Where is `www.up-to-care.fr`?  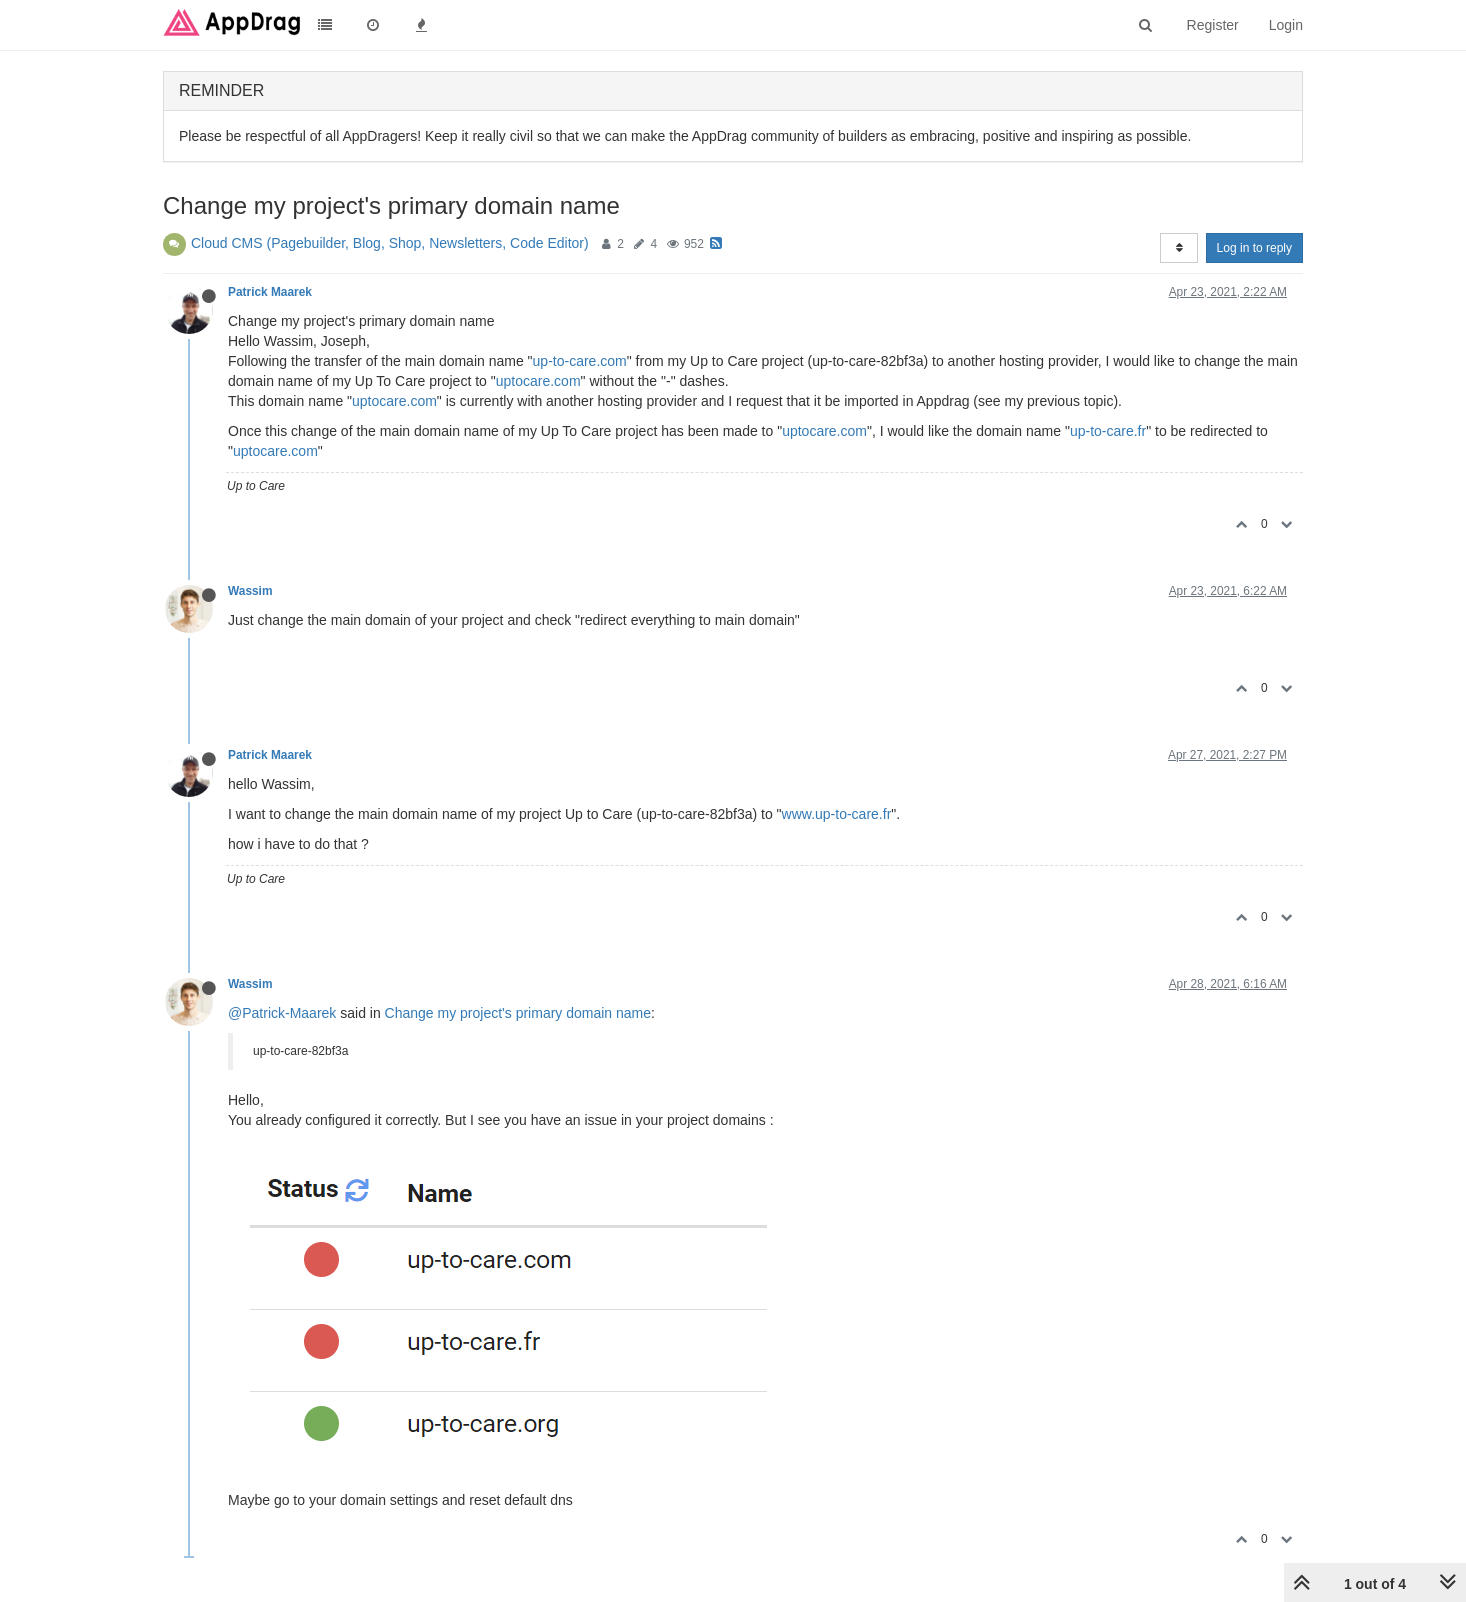
www.up-to-care.fr is located at coordinates (837, 814).